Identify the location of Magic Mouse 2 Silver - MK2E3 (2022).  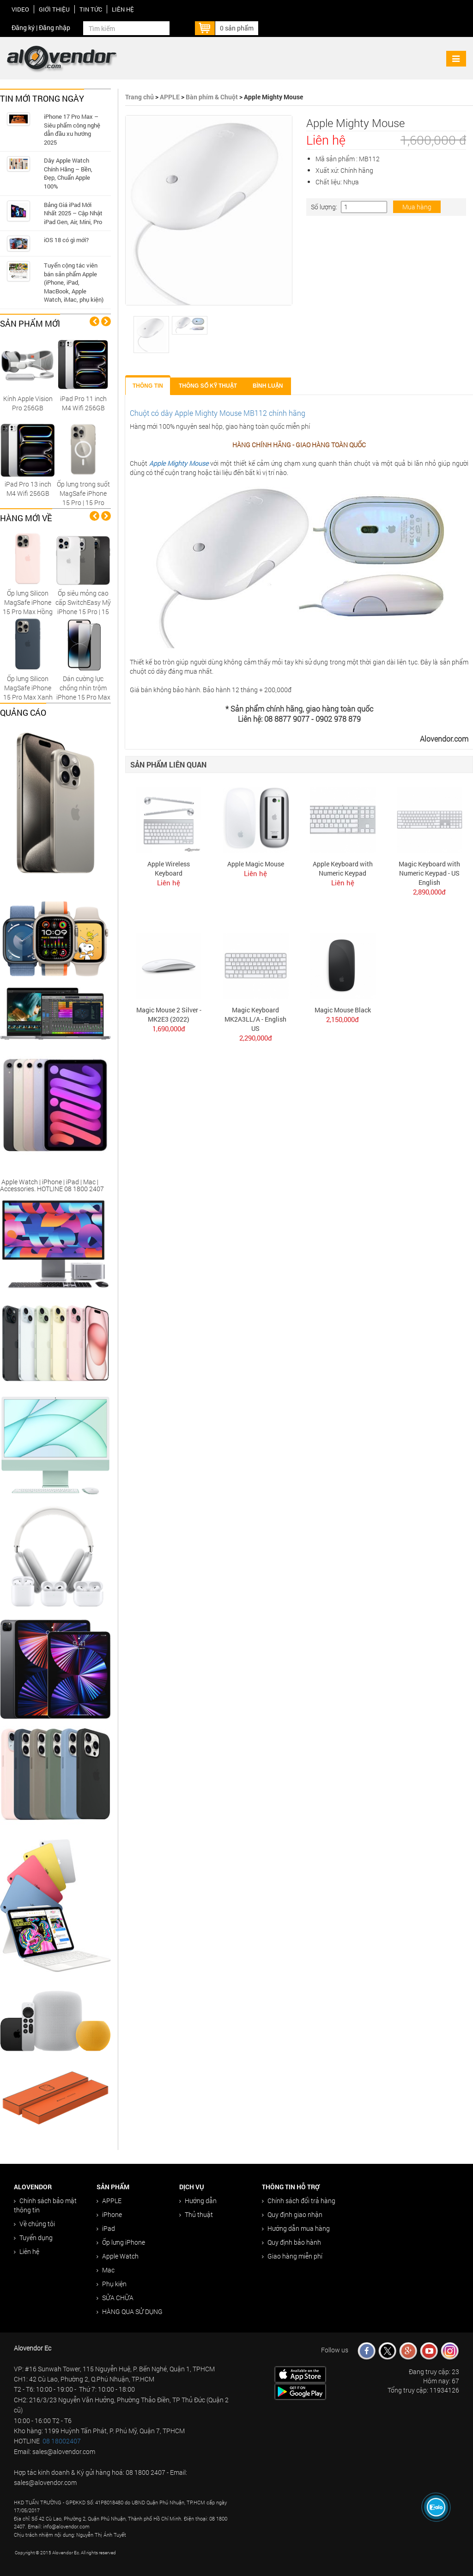
(168, 1014).